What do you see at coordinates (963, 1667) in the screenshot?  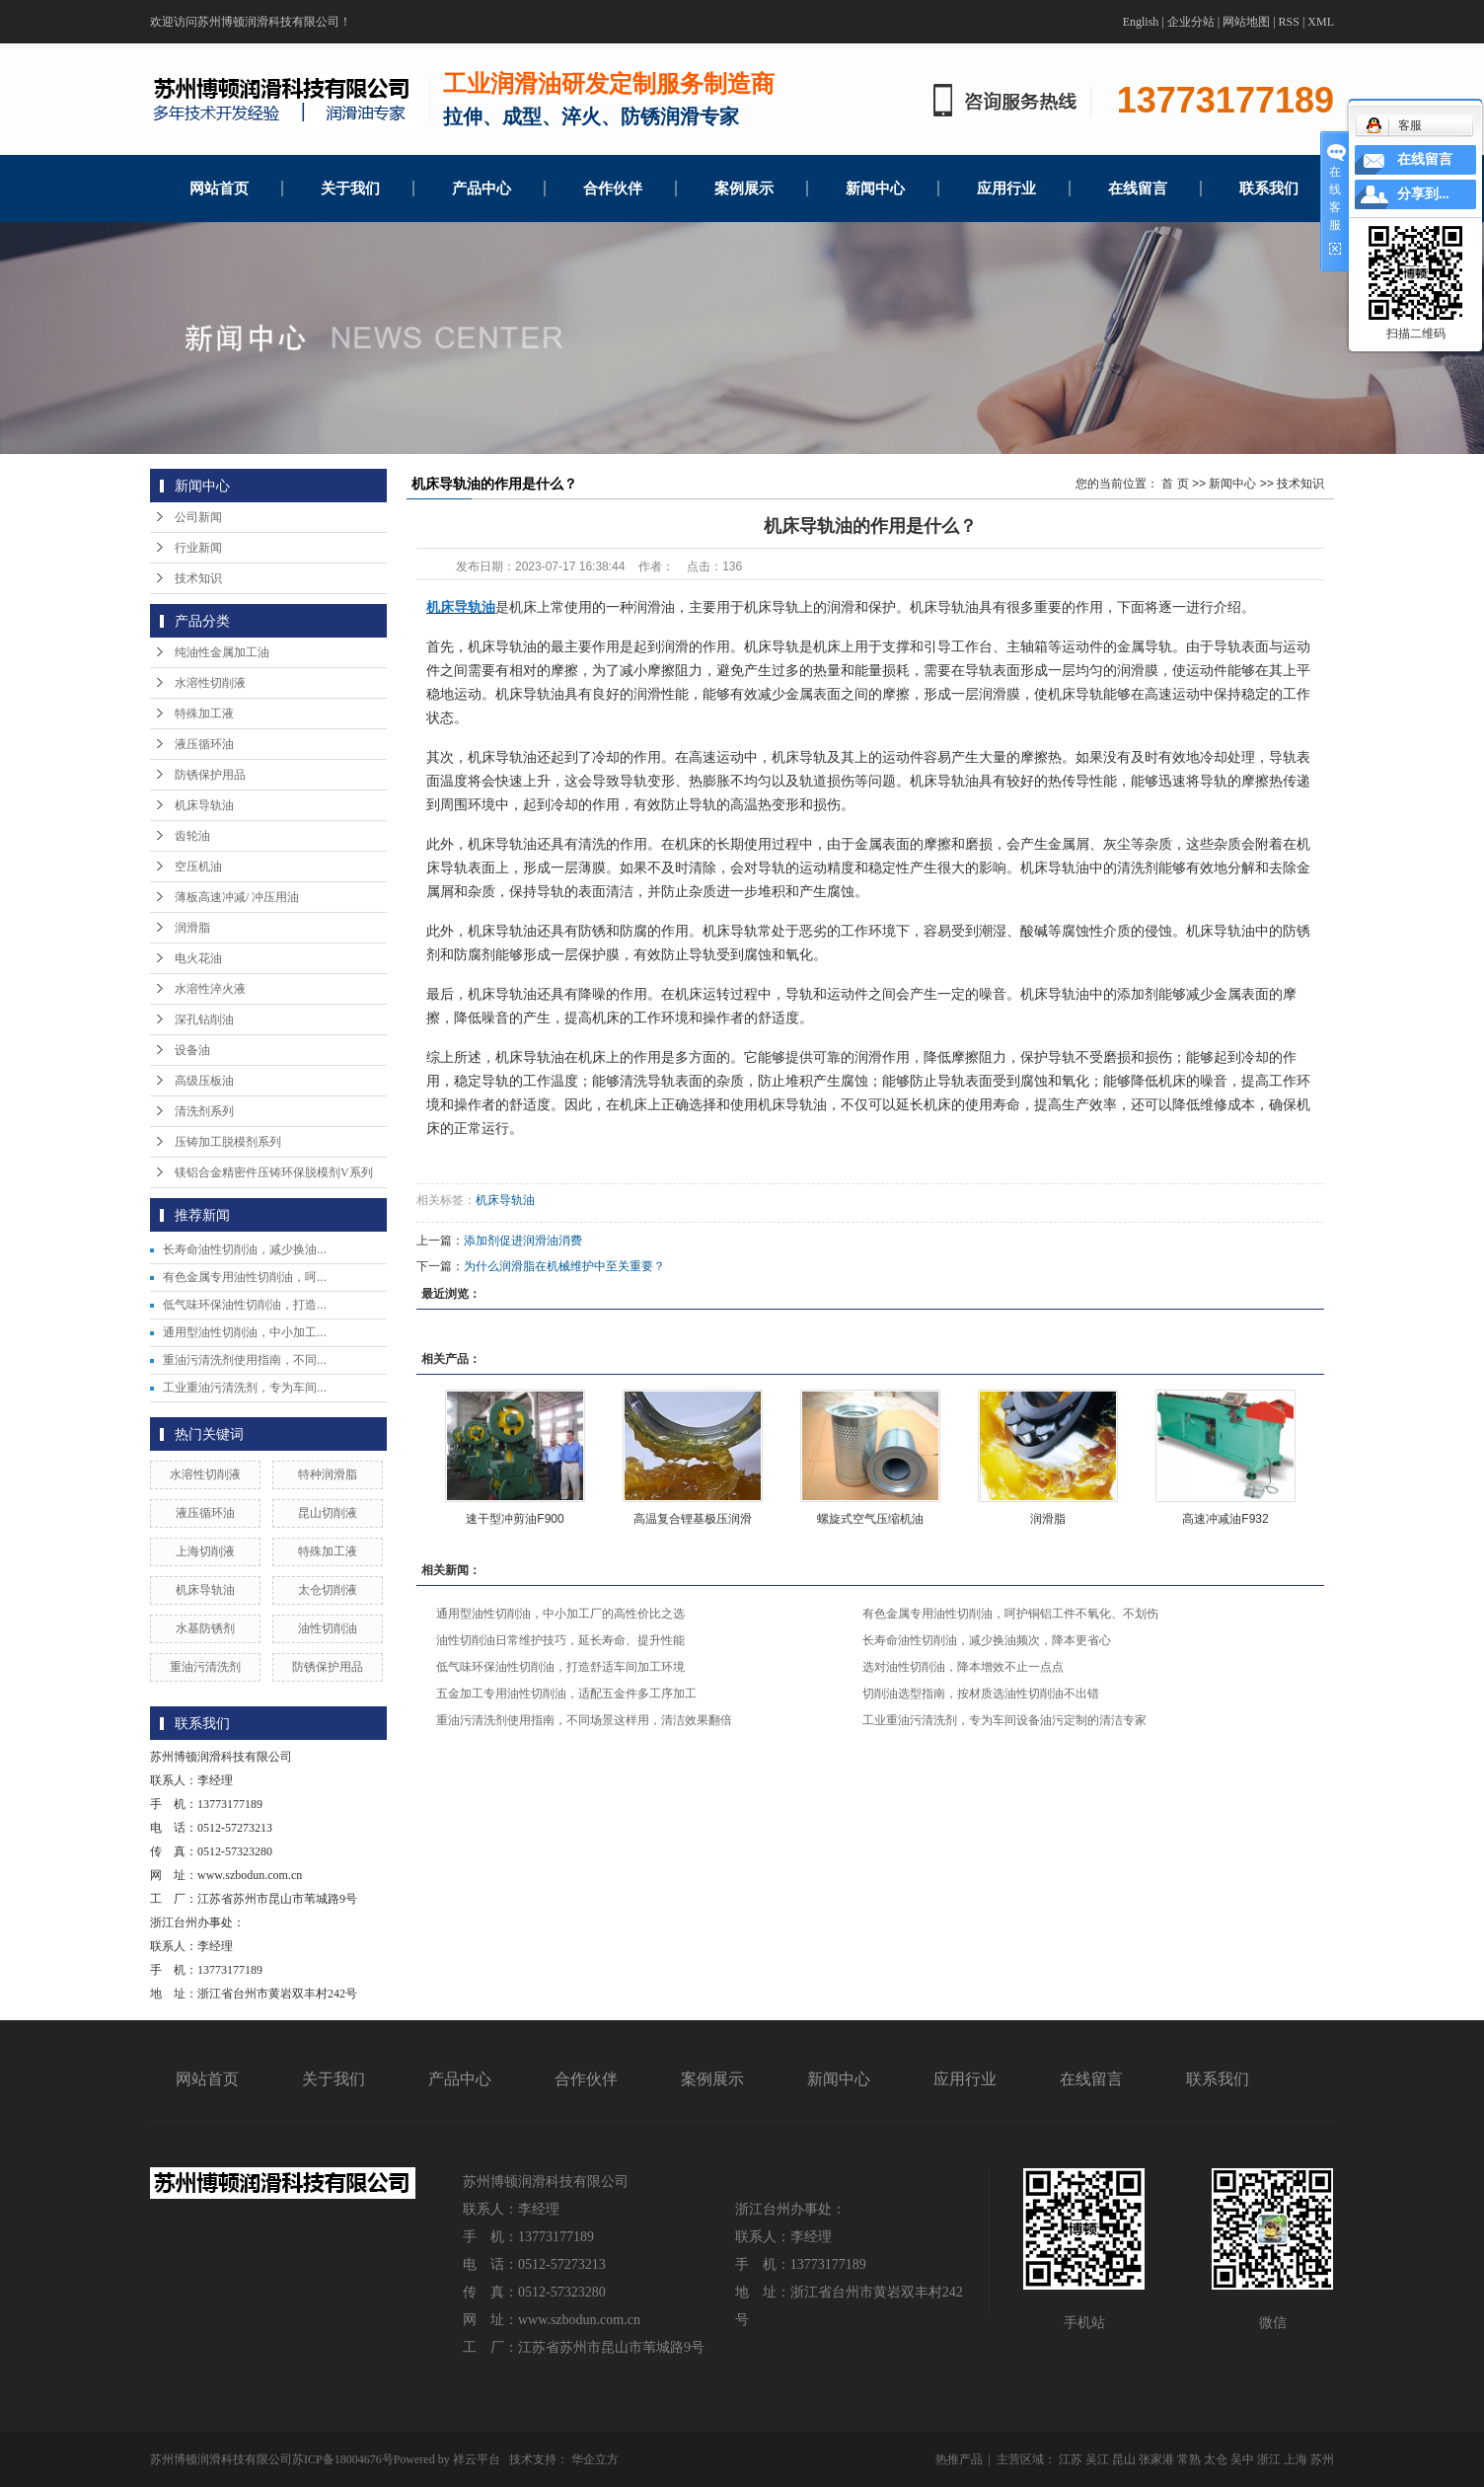 I see `选对油性切削油，降本增效不止一点点` at bounding box center [963, 1667].